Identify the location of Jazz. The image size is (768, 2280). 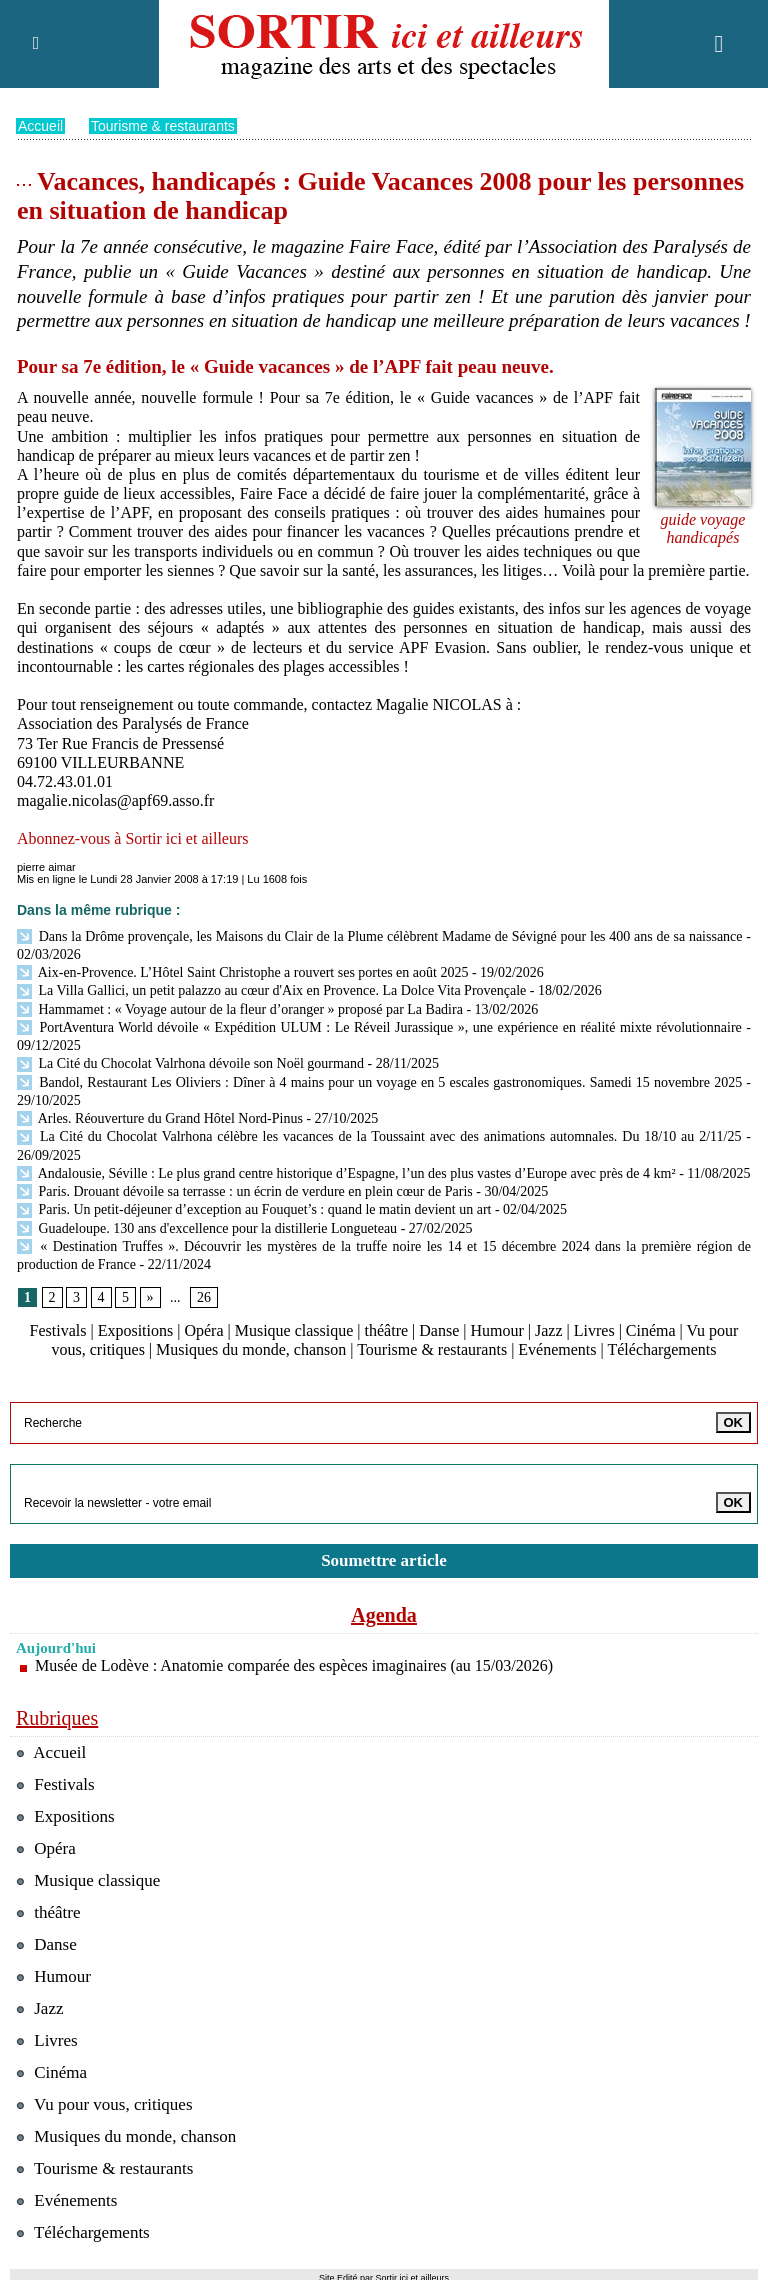
(549, 1330).